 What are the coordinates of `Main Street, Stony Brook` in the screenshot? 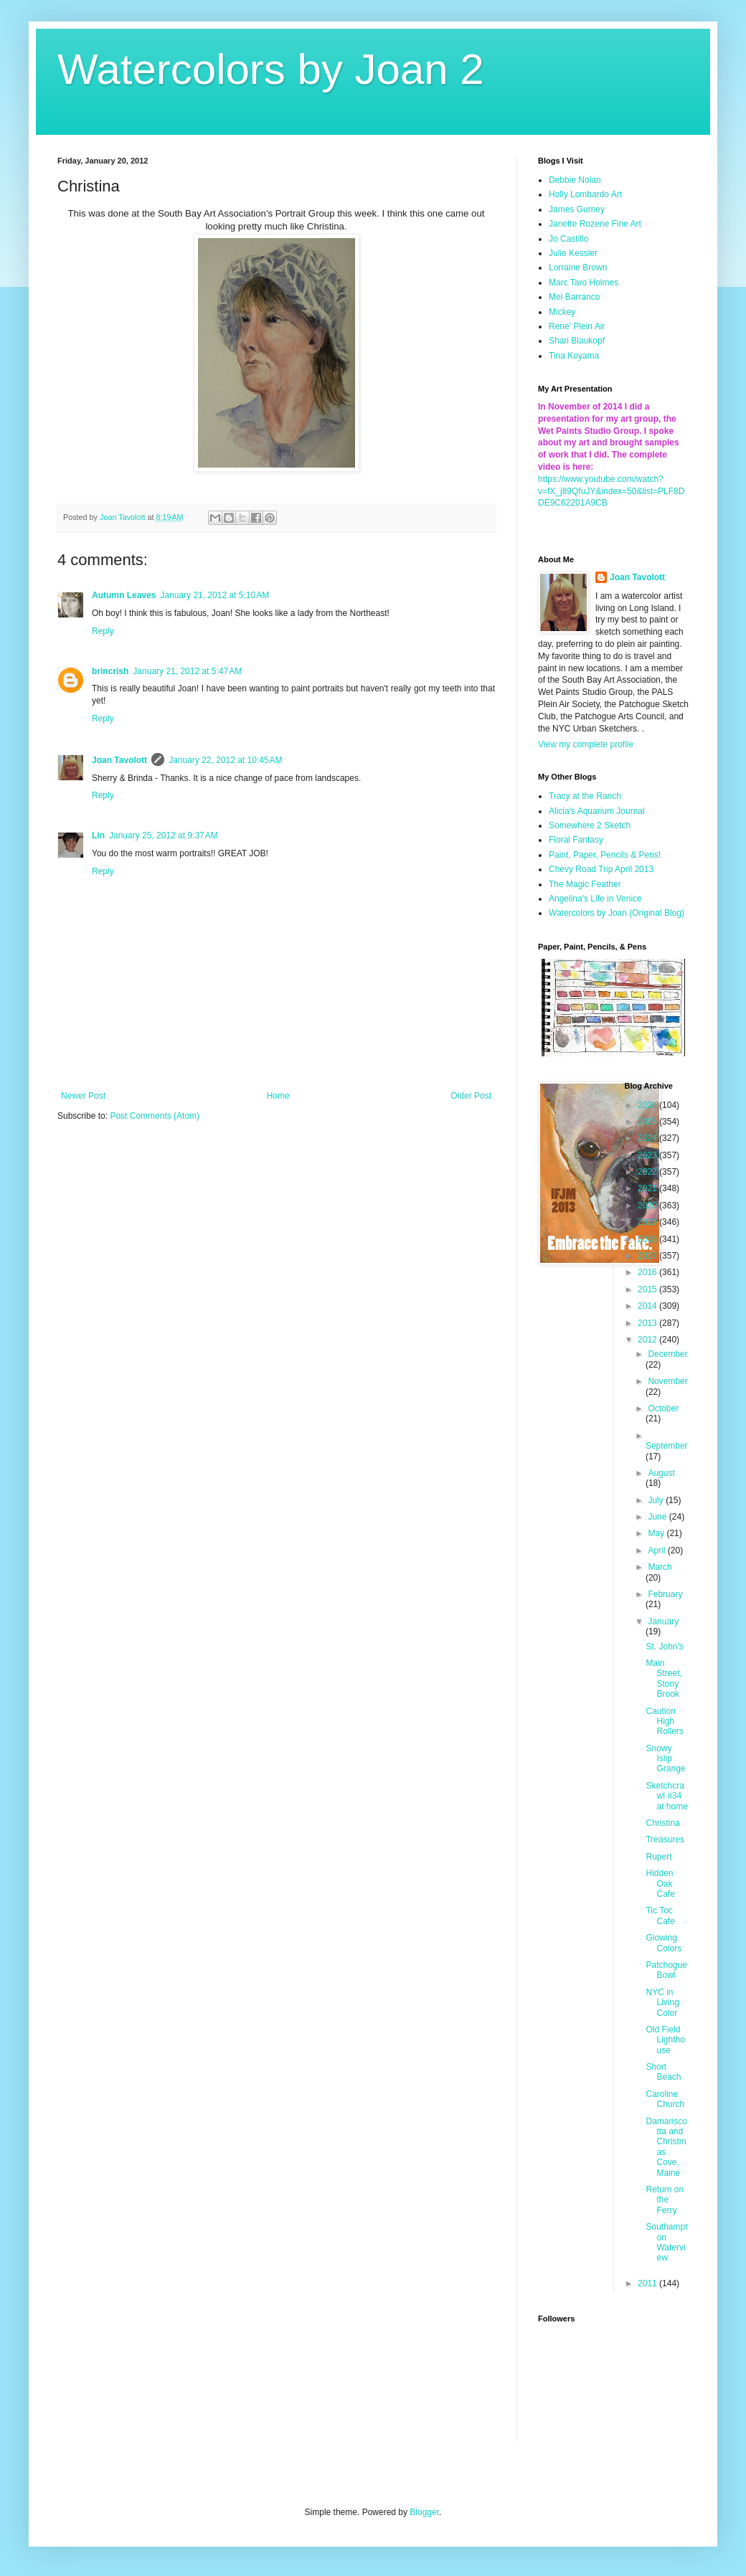 It's located at (663, 1678).